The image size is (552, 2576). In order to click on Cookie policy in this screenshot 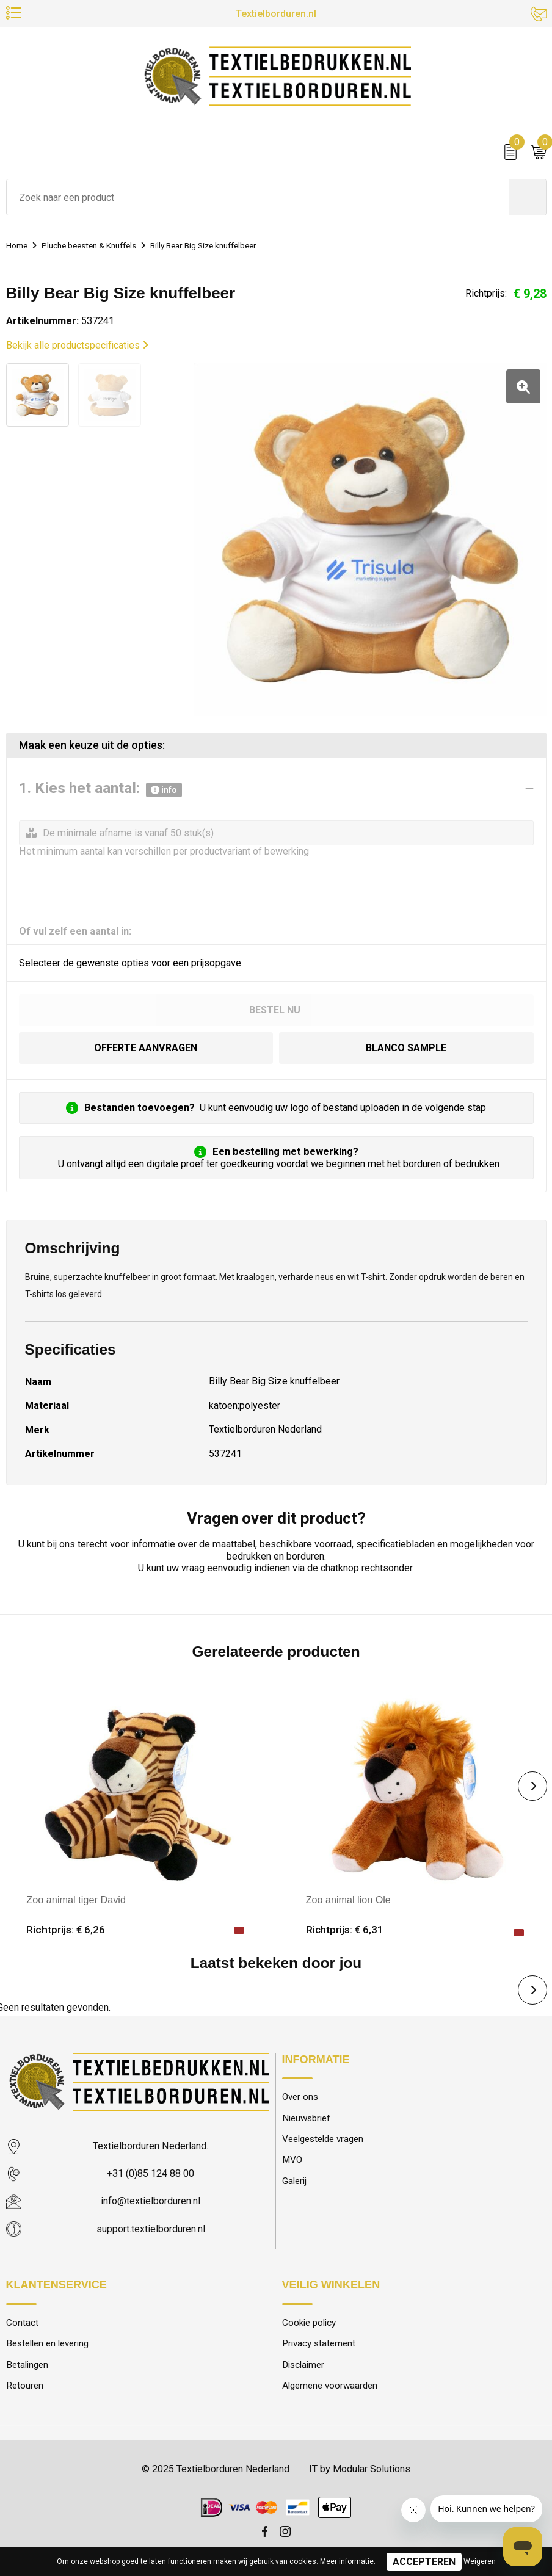, I will do `click(309, 2323)`.